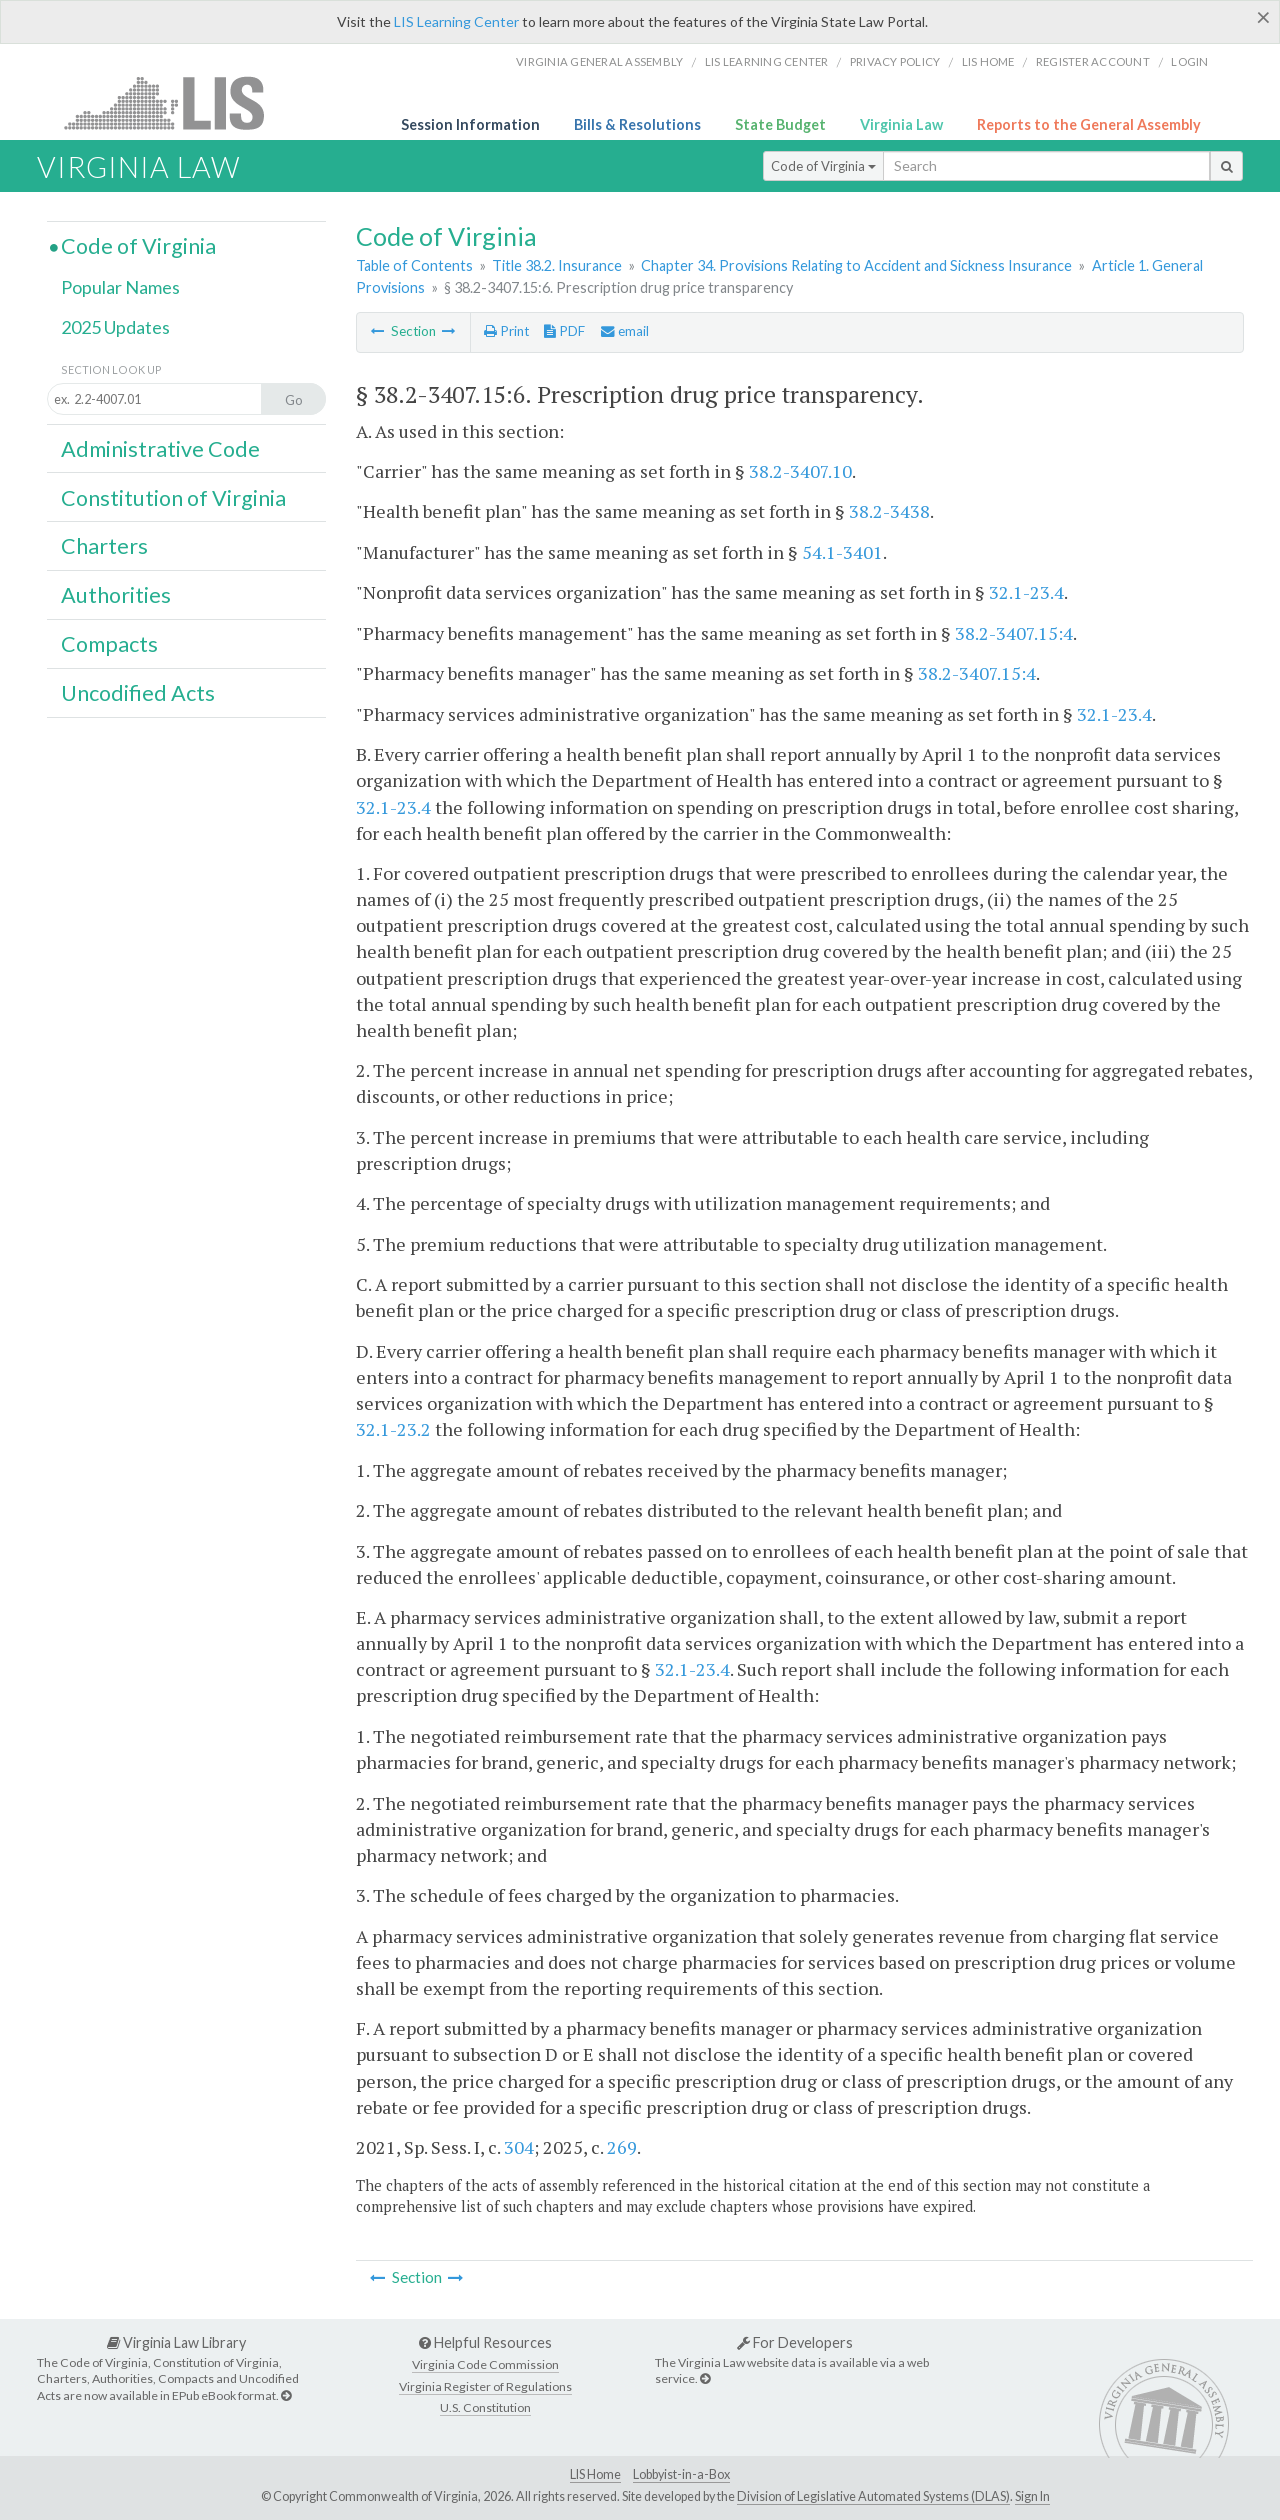 This screenshot has width=1280, height=2520. I want to click on Reports to the General Assembly, so click(1089, 124).